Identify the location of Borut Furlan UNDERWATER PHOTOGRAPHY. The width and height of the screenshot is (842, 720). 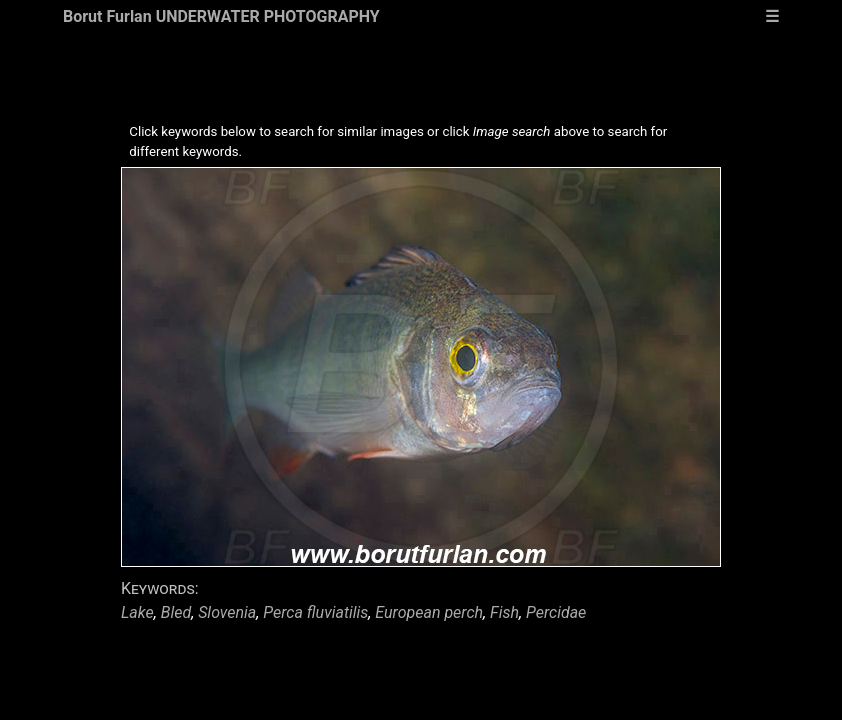
(221, 16).